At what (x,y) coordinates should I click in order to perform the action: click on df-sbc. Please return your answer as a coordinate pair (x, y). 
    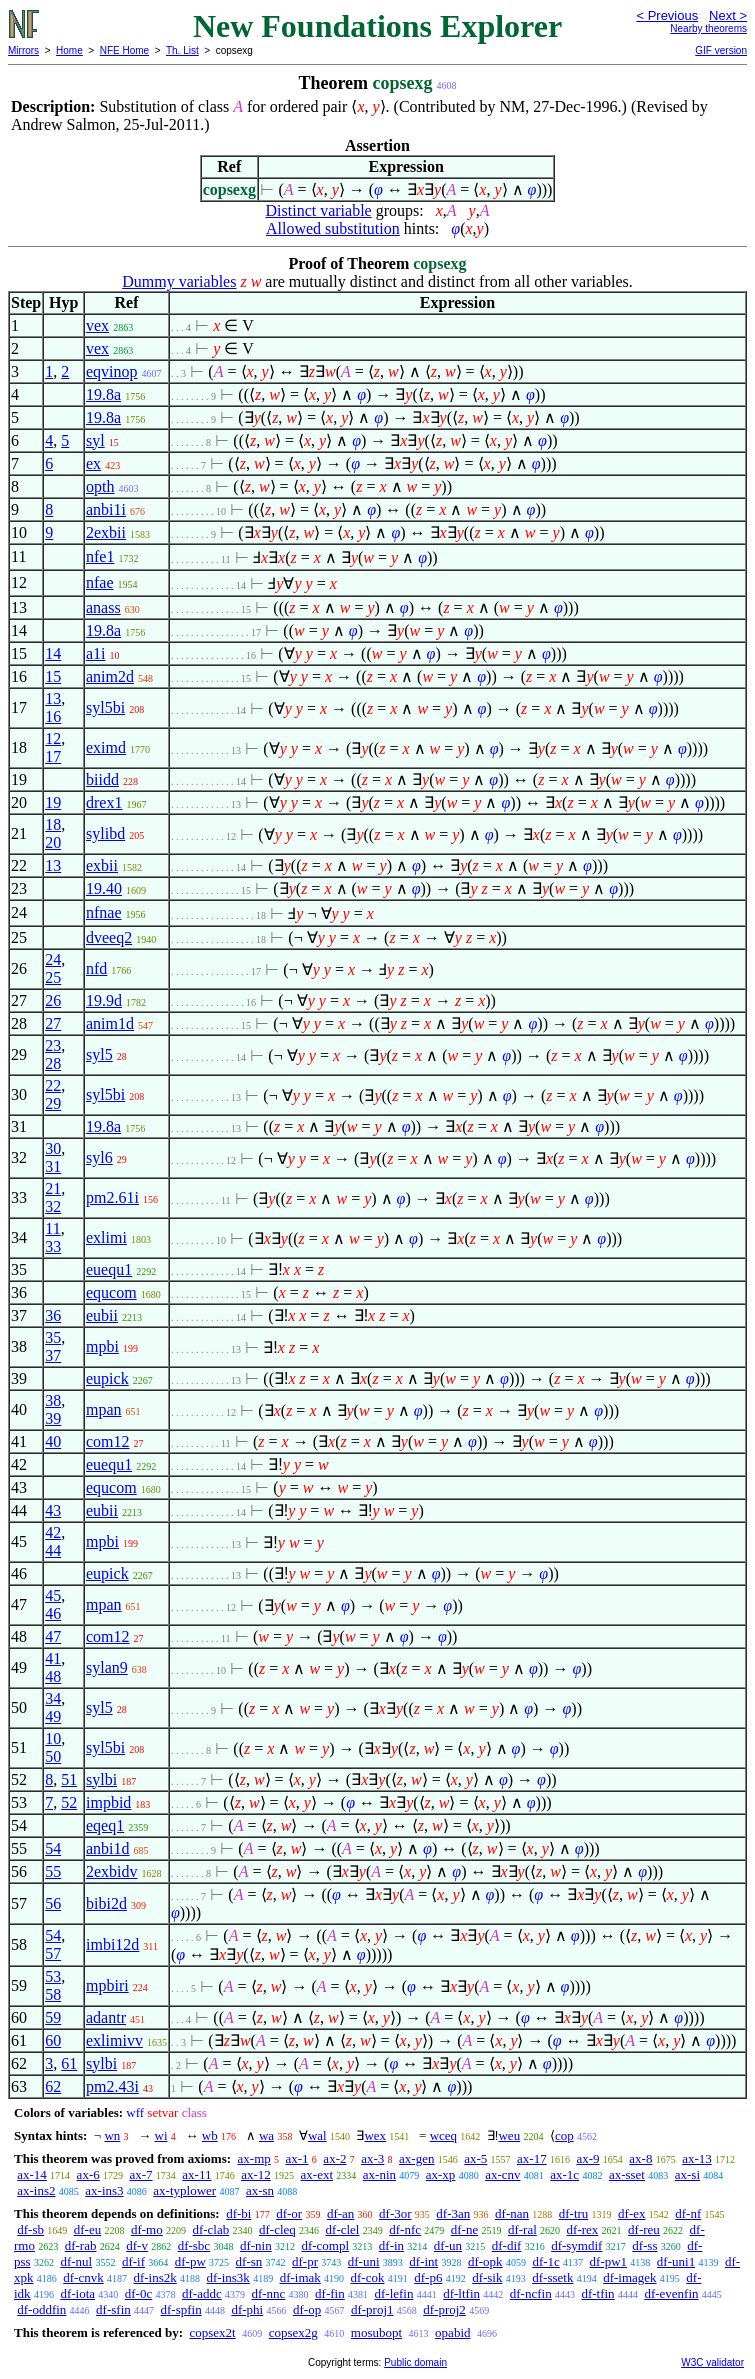
    Looking at the image, I should click on (194, 2245).